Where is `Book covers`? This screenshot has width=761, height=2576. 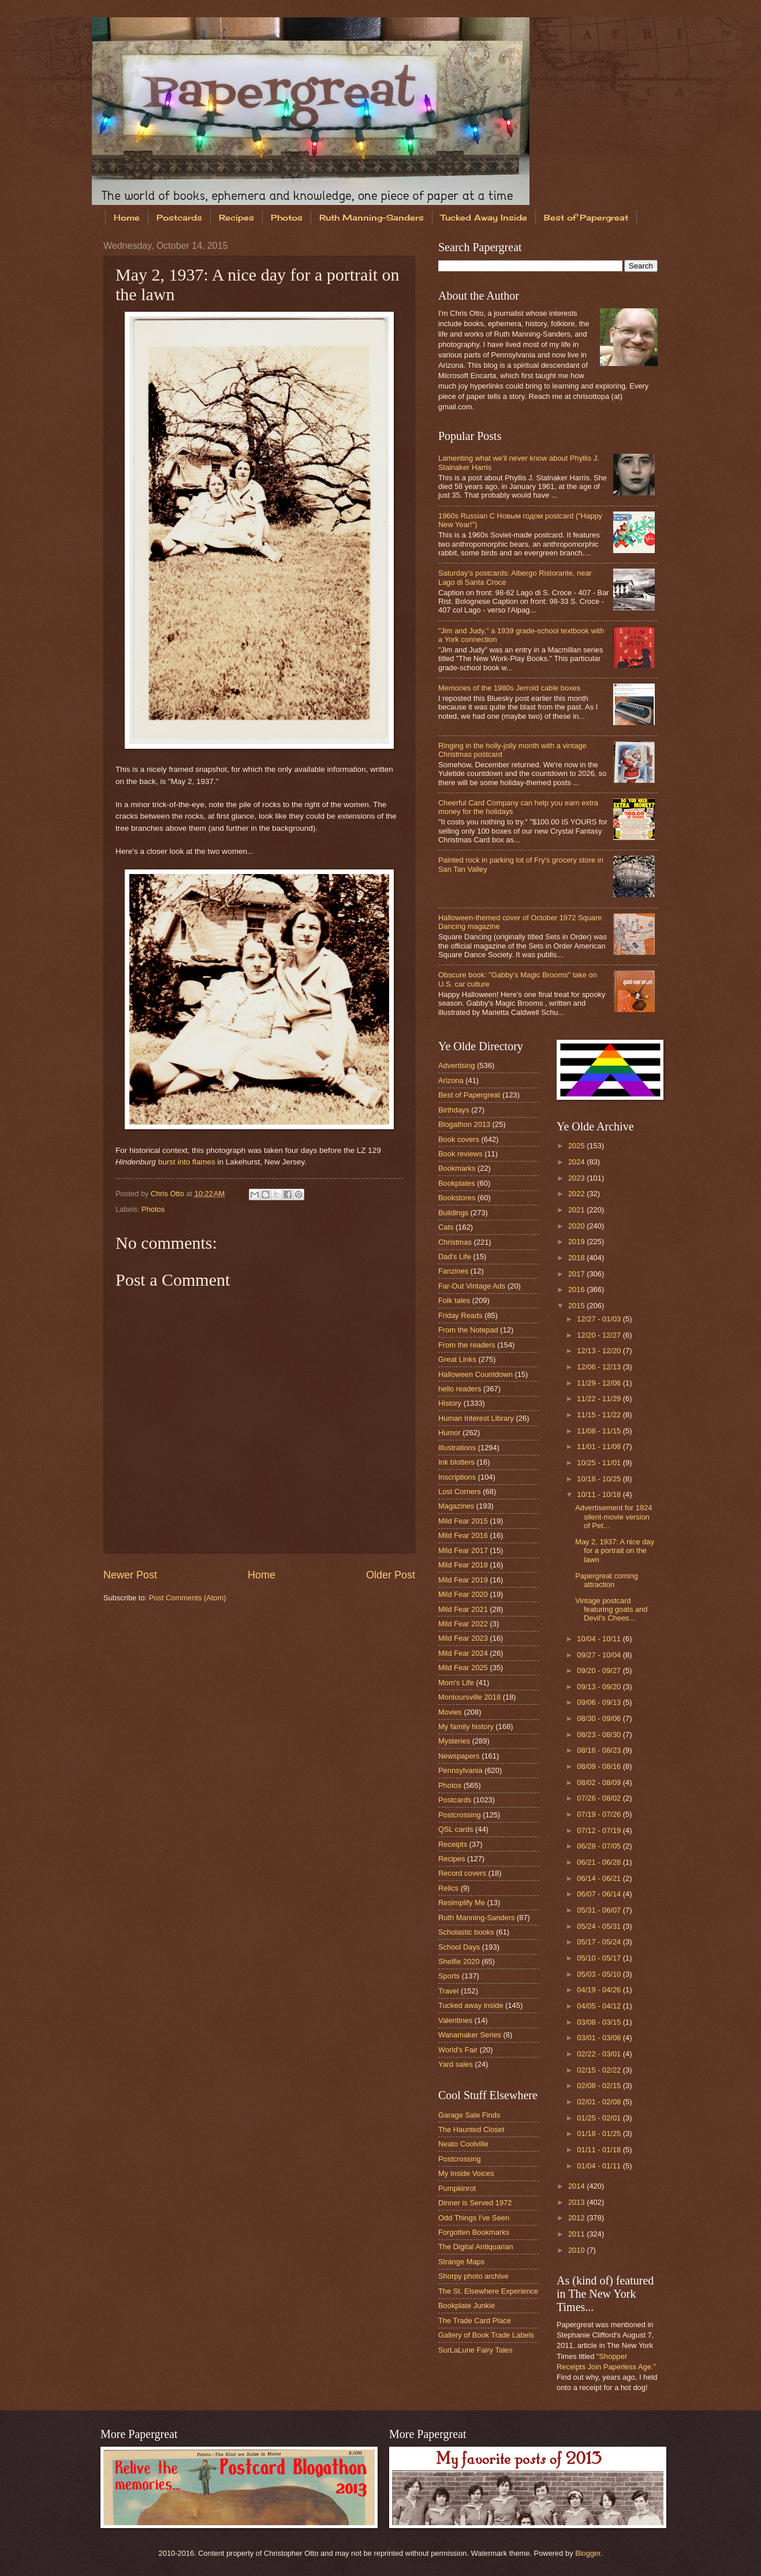
Book covers is located at coordinates (458, 1139).